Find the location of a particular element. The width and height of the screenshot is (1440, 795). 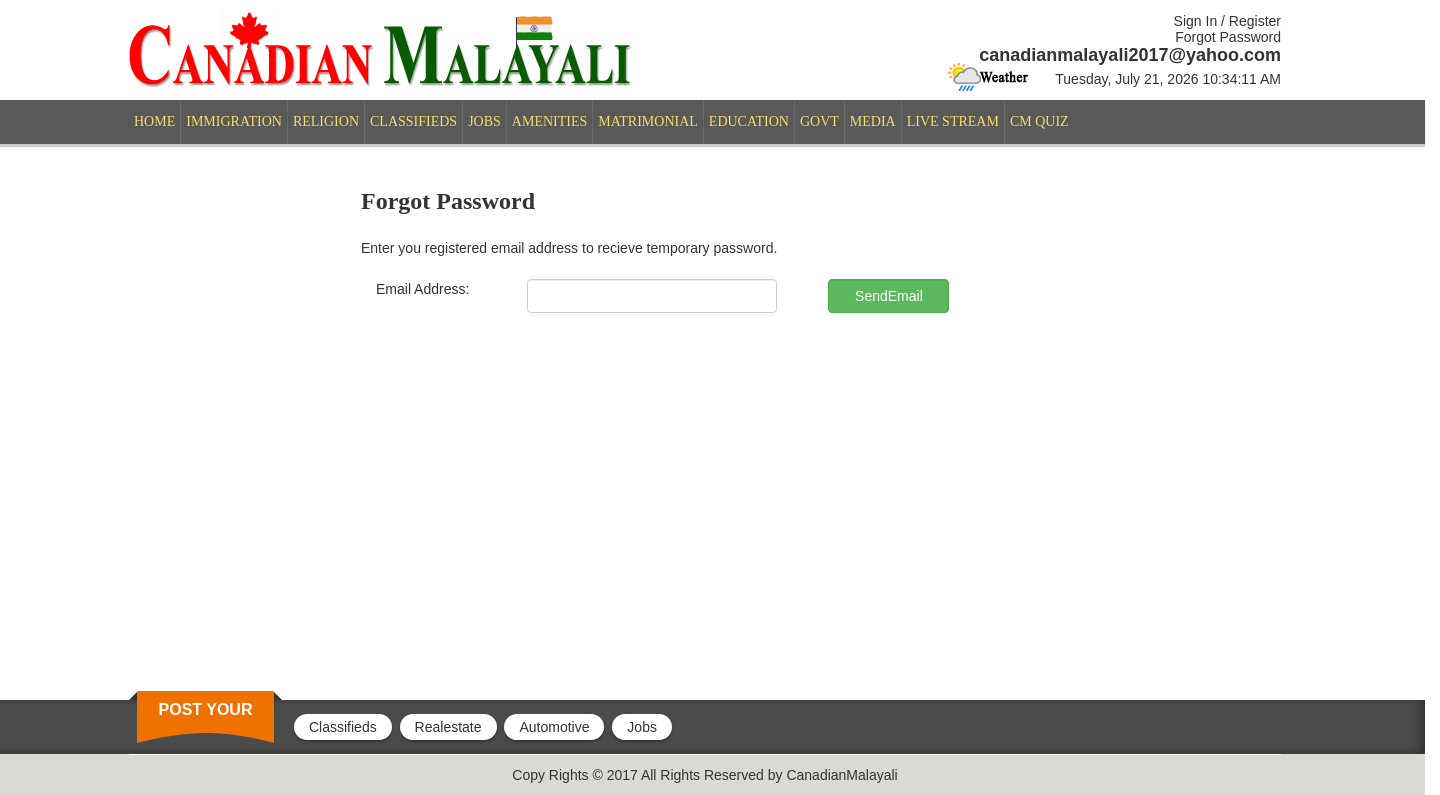

Register is located at coordinates (1255, 21).